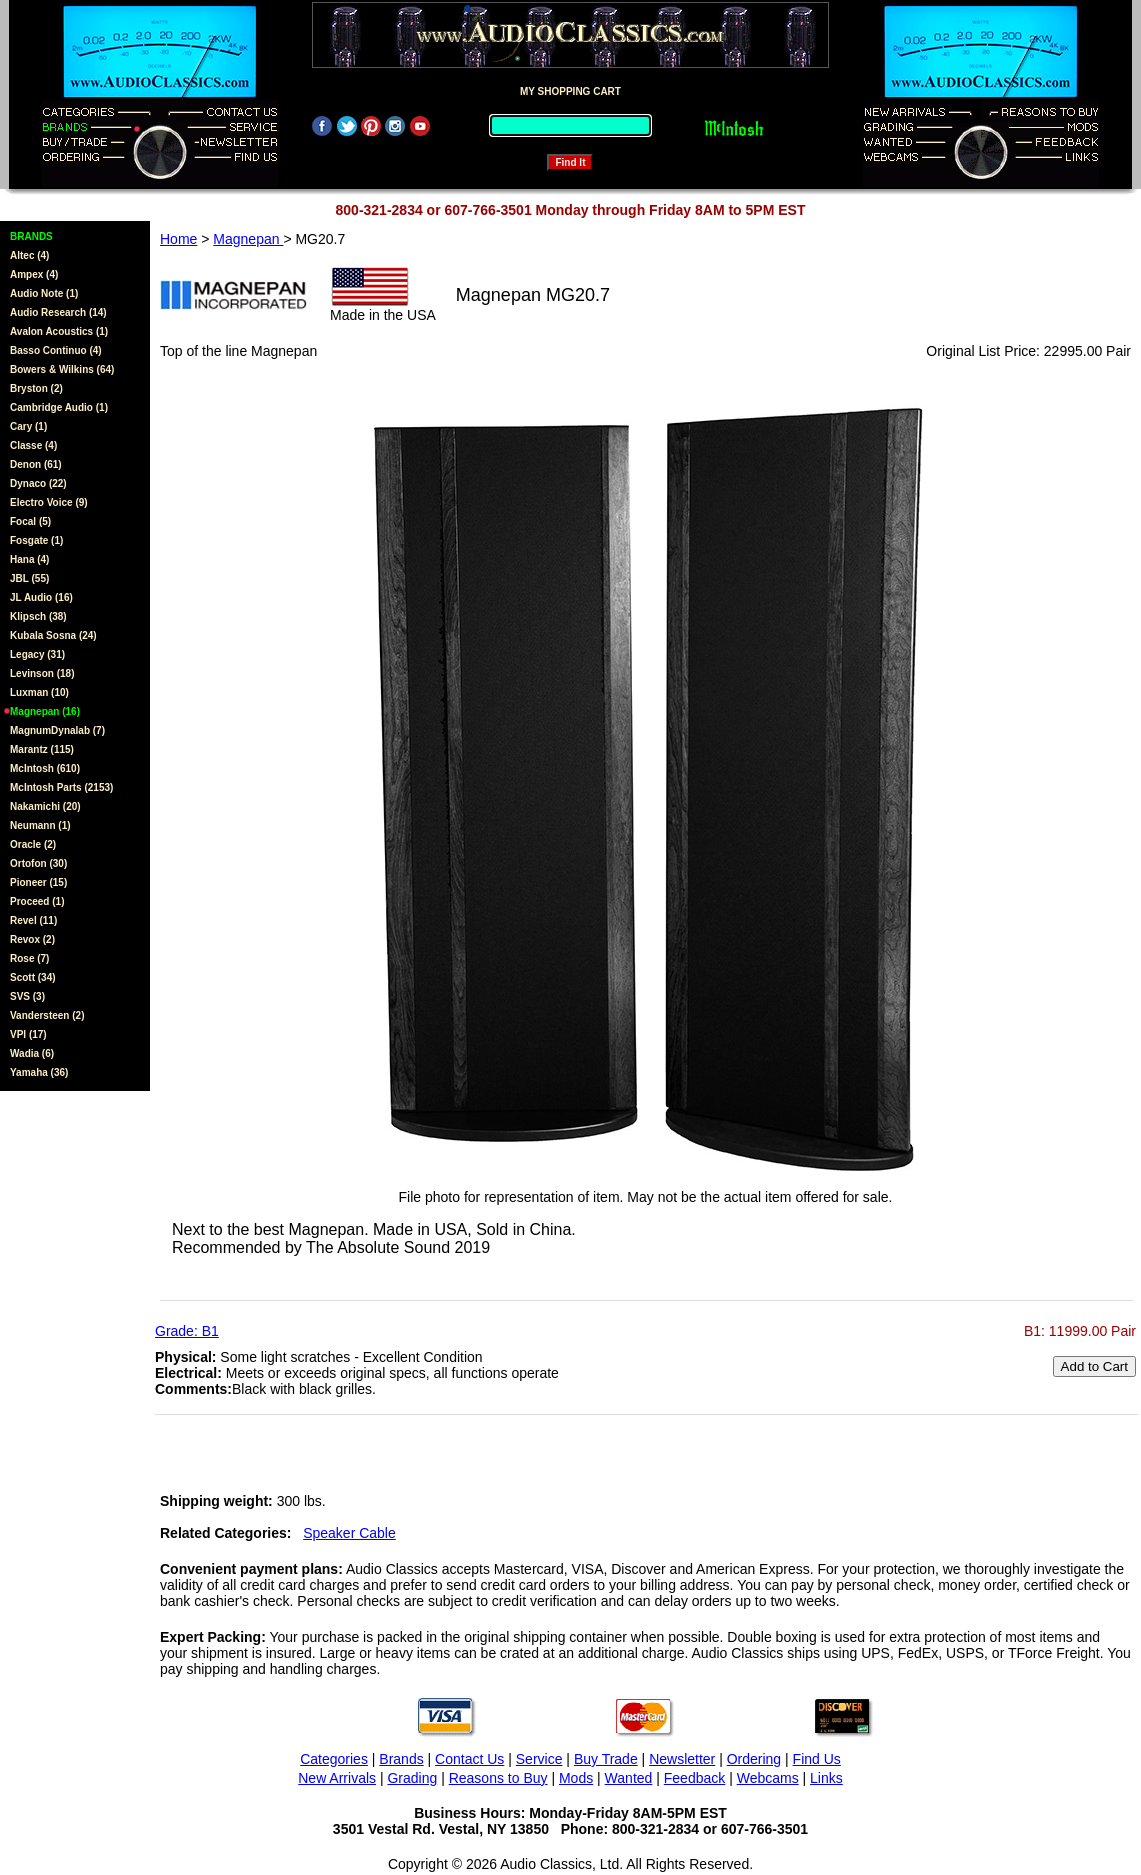 This screenshot has height=1875, width=1141. I want to click on Service, so click(539, 1759).